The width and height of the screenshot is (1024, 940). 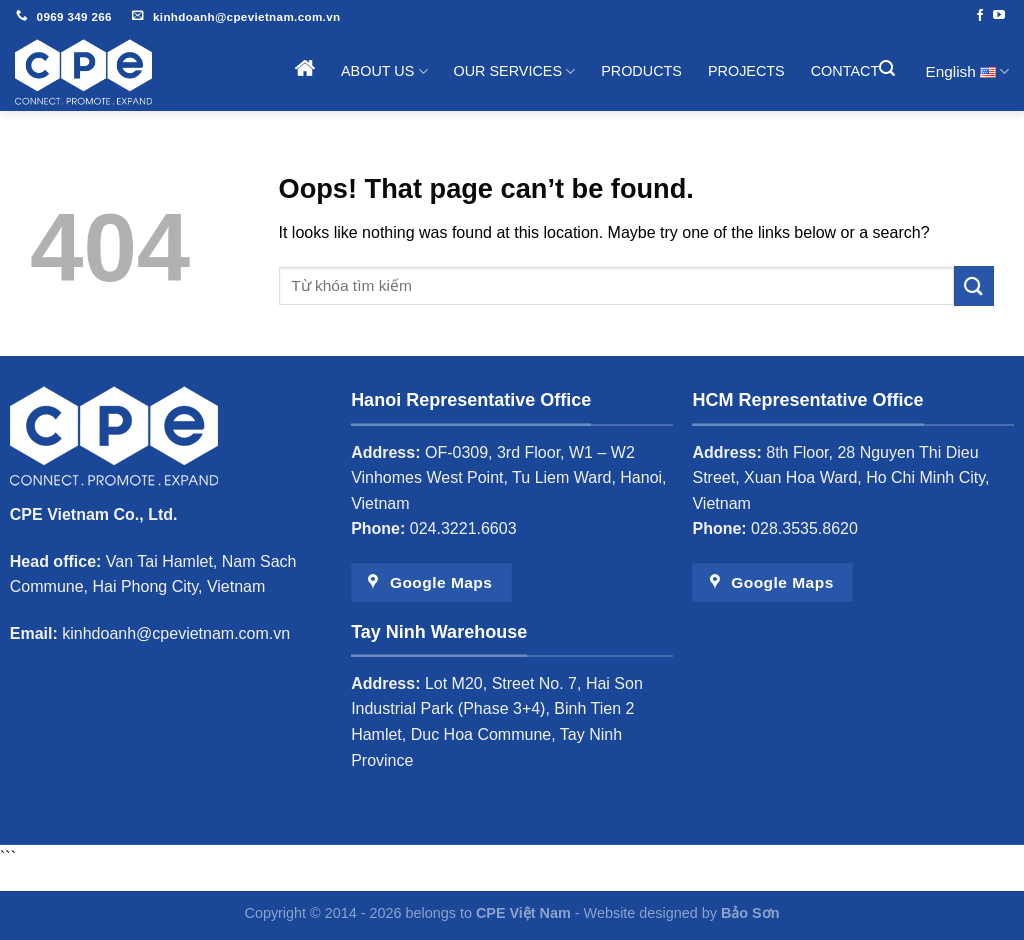 What do you see at coordinates (974, 285) in the screenshot?
I see `[Submit]` at bounding box center [974, 285].